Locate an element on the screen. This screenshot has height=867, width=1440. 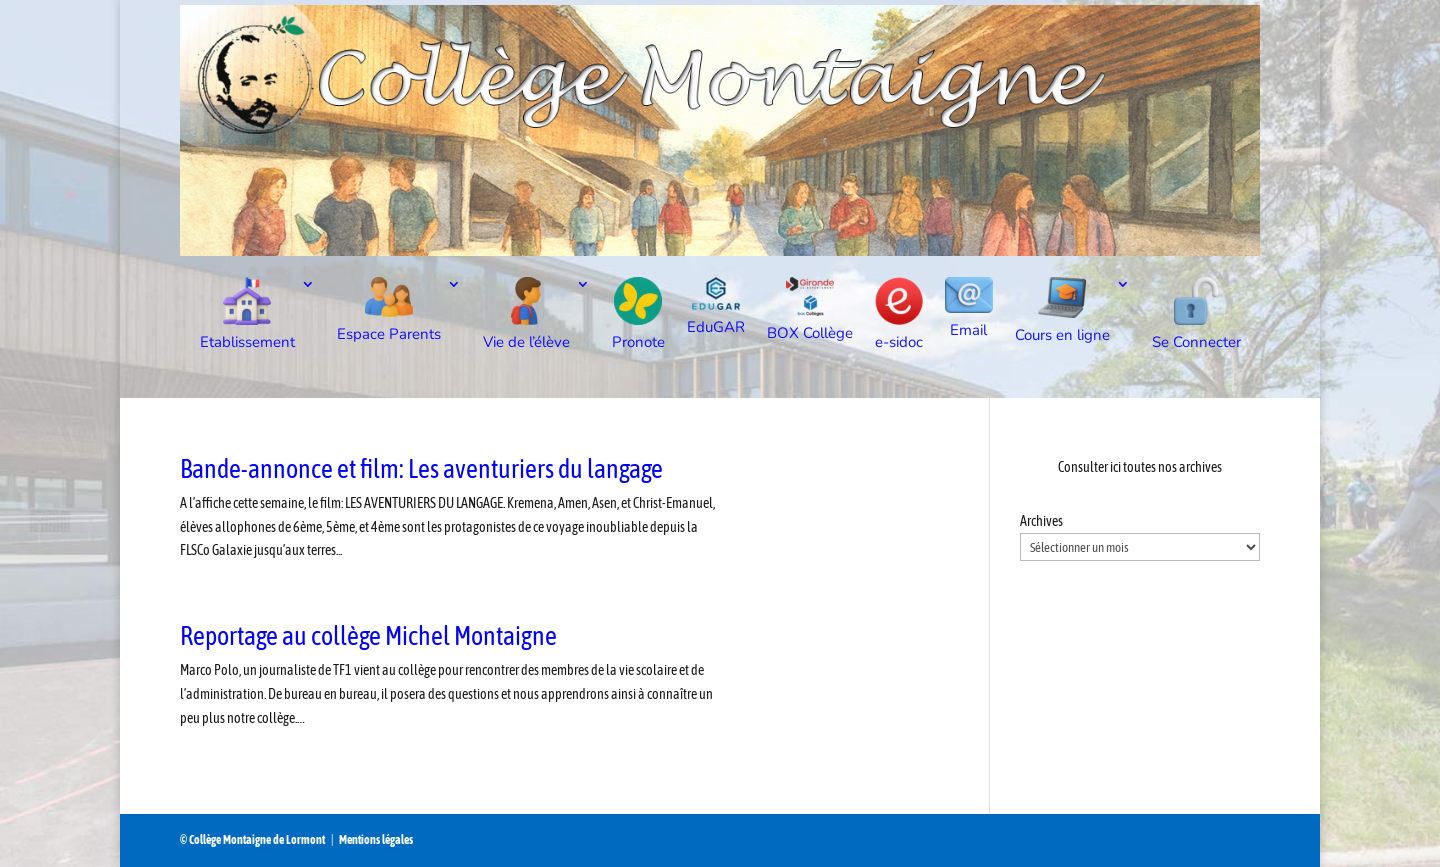
Bande-annonce et film: Les aventuriers du langage is located at coordinates (421, 469).